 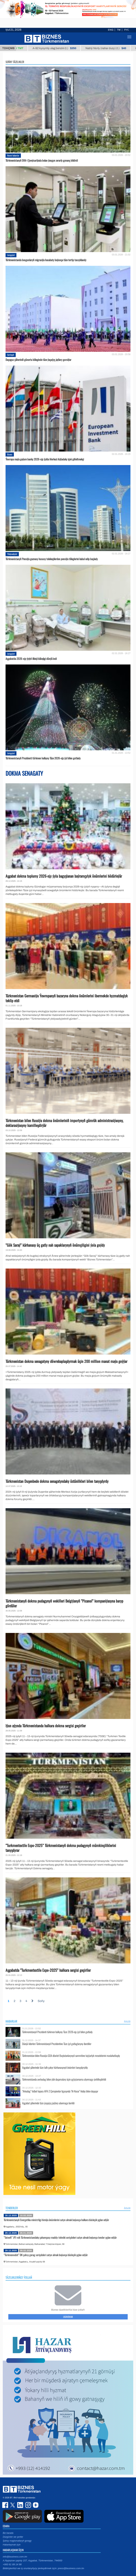 I want to click on twitter, so click(x=13, y=2505).